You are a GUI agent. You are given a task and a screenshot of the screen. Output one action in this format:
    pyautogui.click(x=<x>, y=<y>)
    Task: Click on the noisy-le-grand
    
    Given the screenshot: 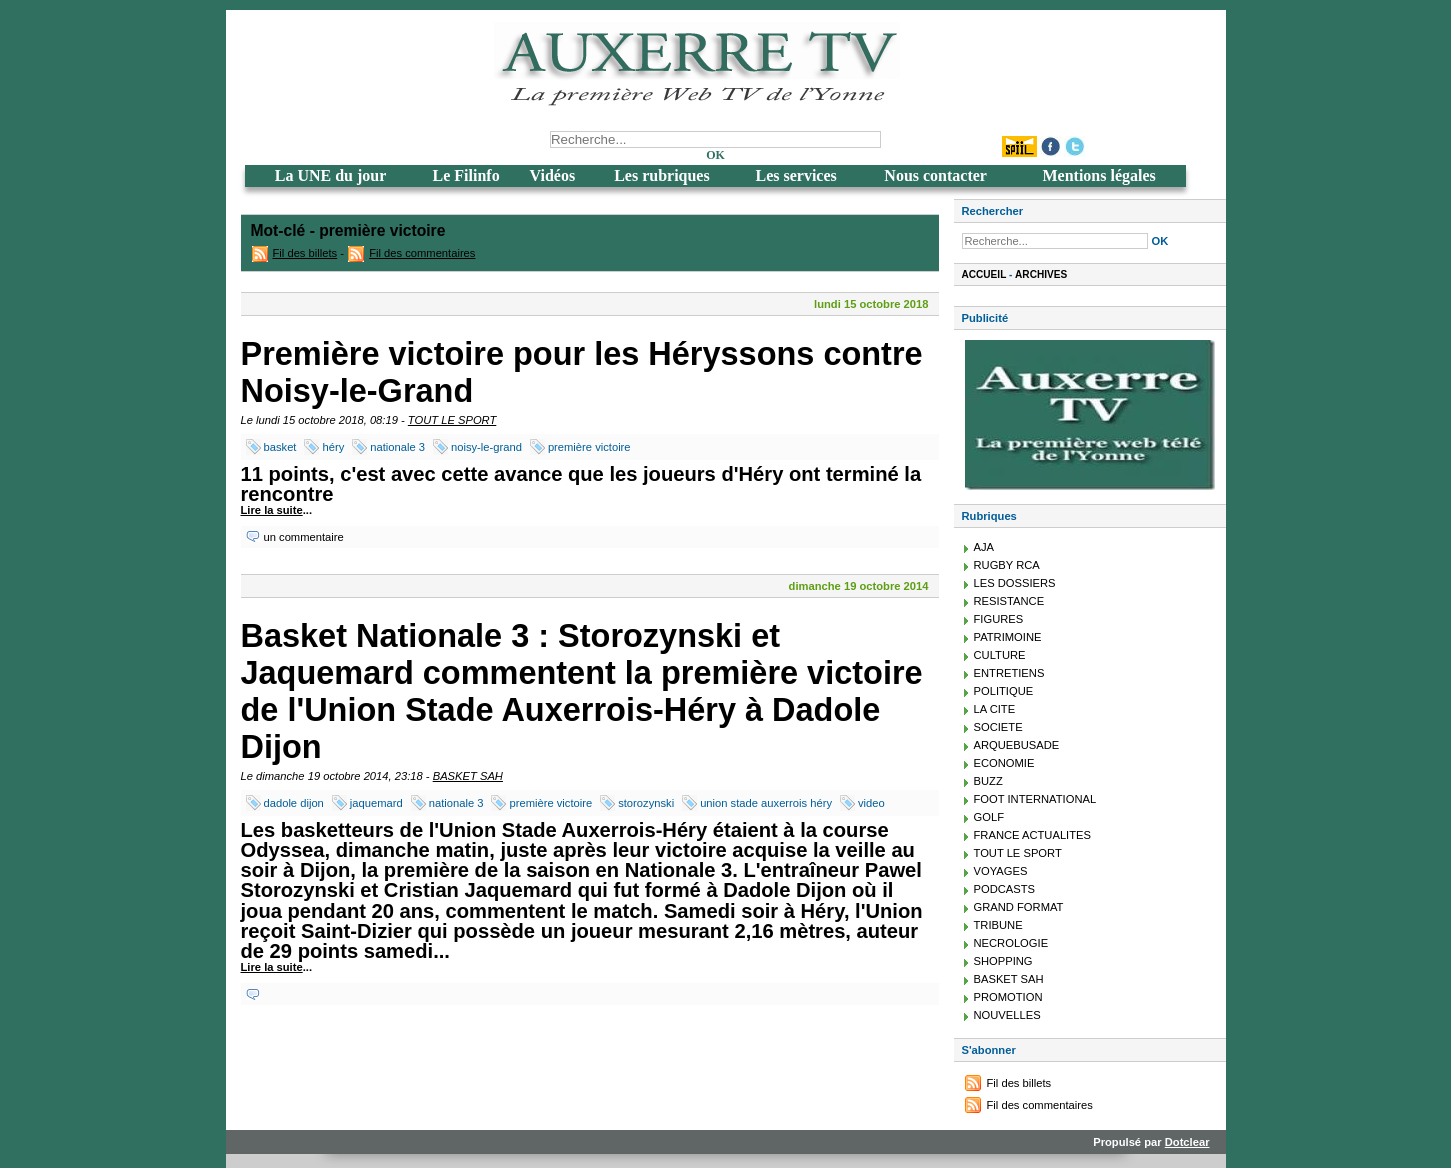 What is the action you would take?
    pyautogui.click(x=486, y=447)
    